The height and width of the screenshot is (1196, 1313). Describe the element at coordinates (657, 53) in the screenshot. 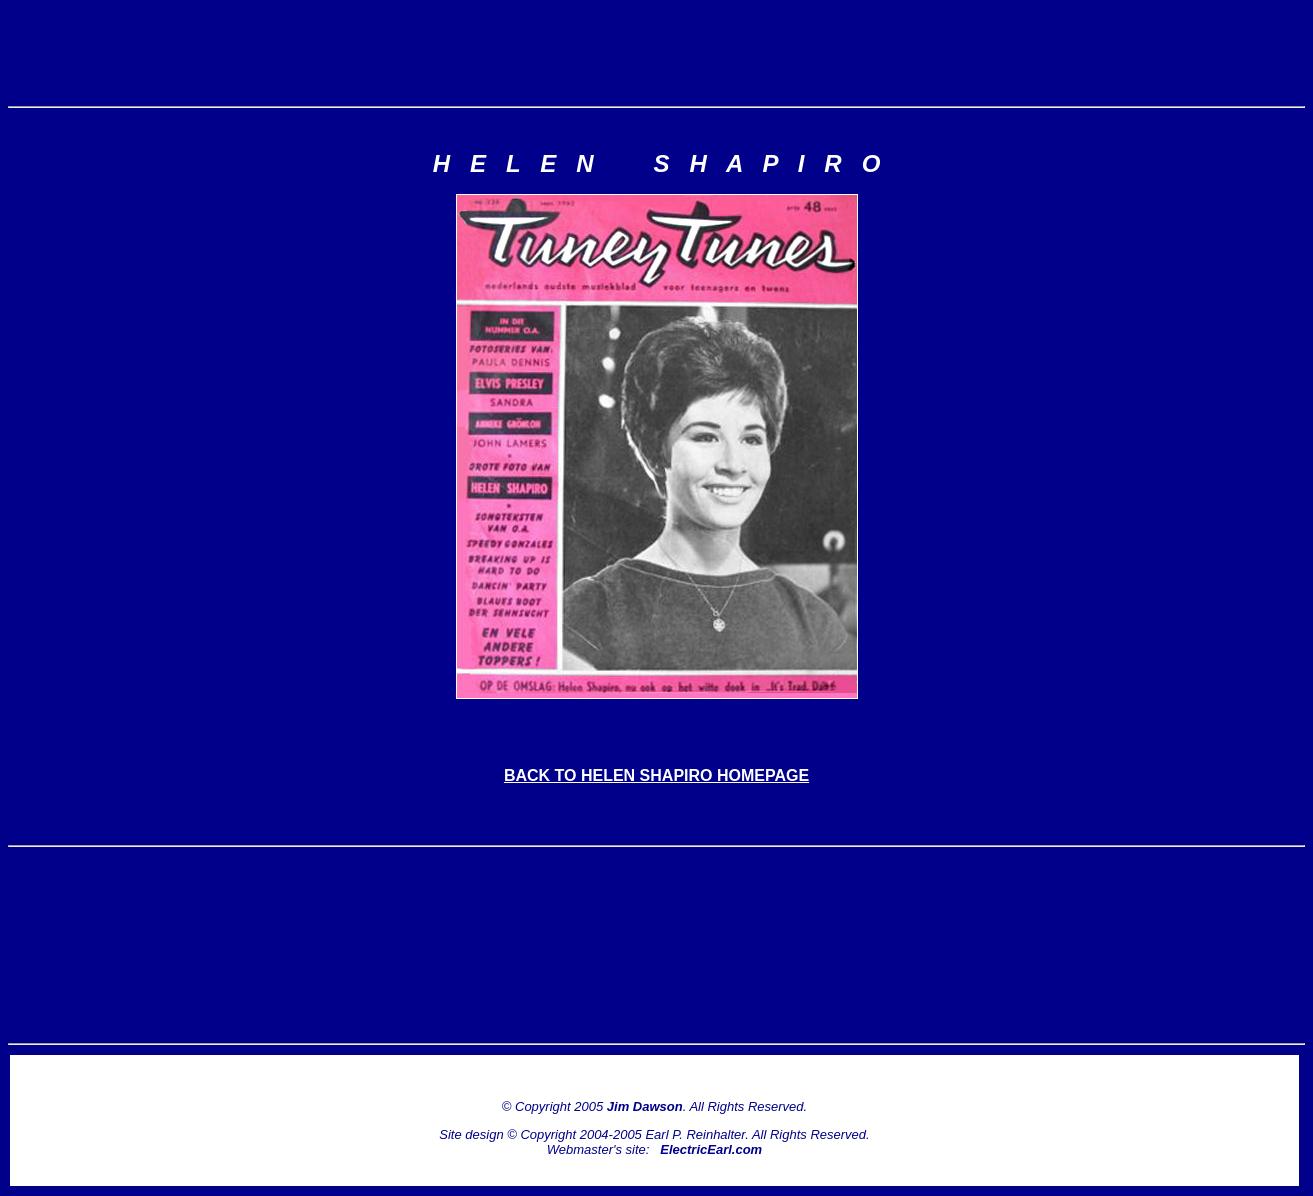

I see `[Advertisement]` at that location.